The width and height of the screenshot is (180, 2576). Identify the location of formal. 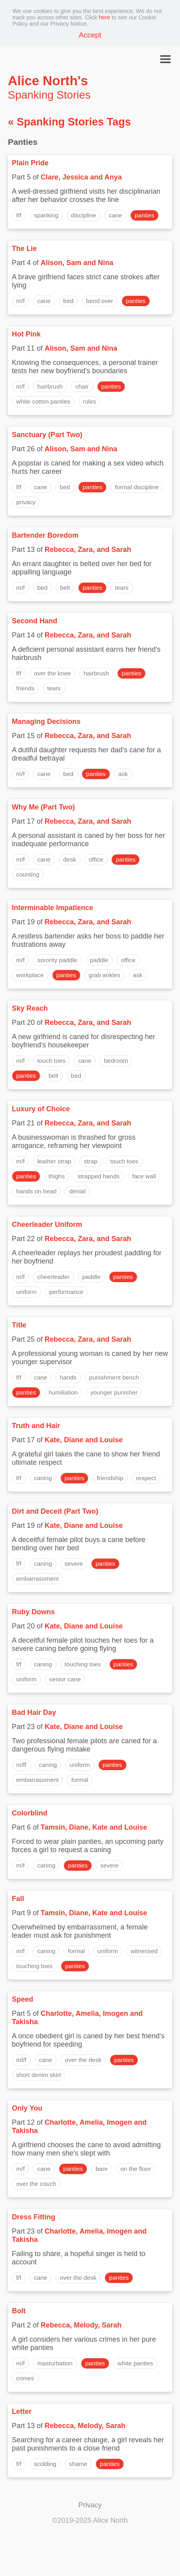
(79, 1779).